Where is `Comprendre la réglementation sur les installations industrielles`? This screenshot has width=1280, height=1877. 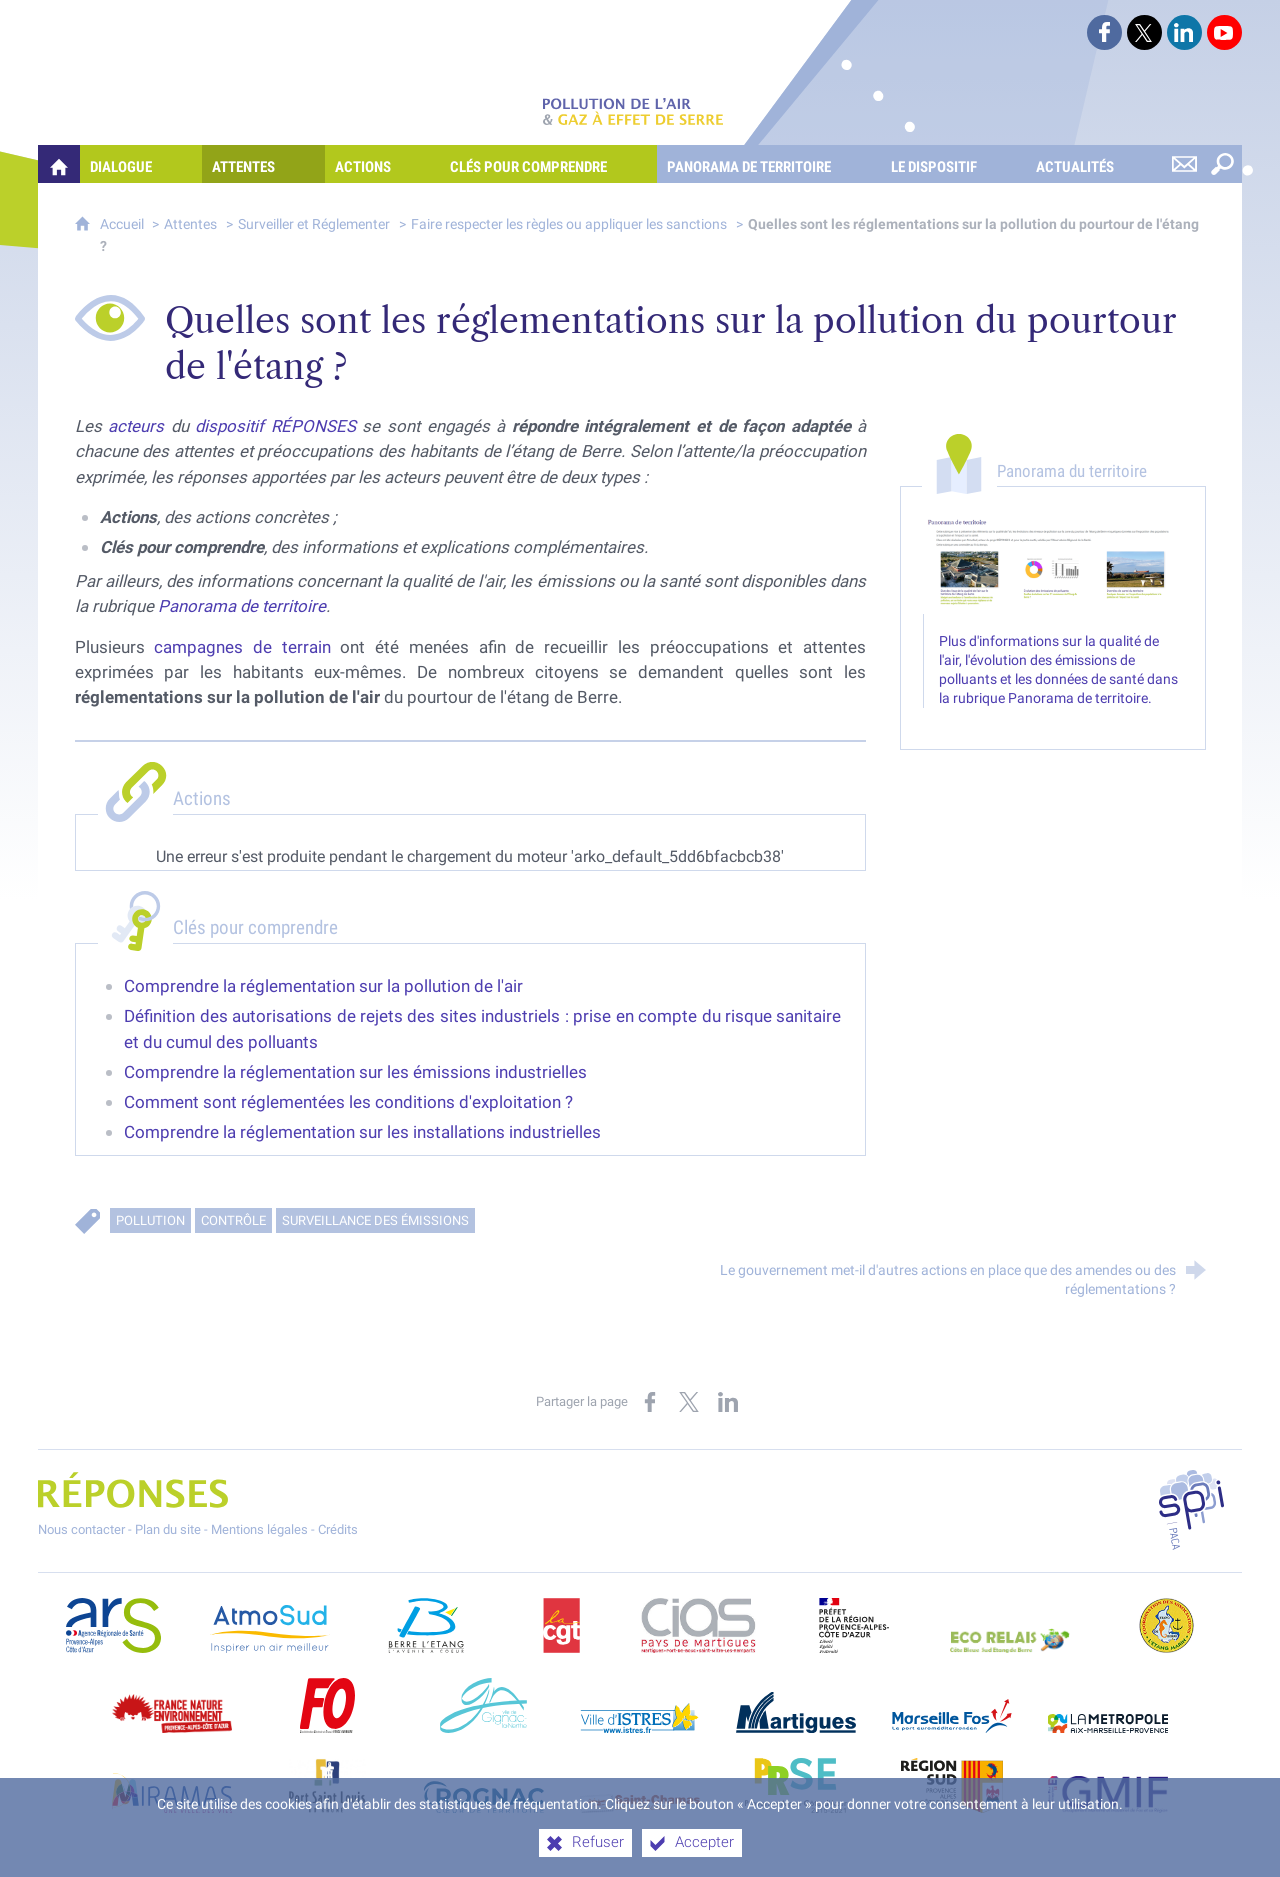 Comprendre la réglementation sur les installations industrielles is located at coordinates (362, 1132).